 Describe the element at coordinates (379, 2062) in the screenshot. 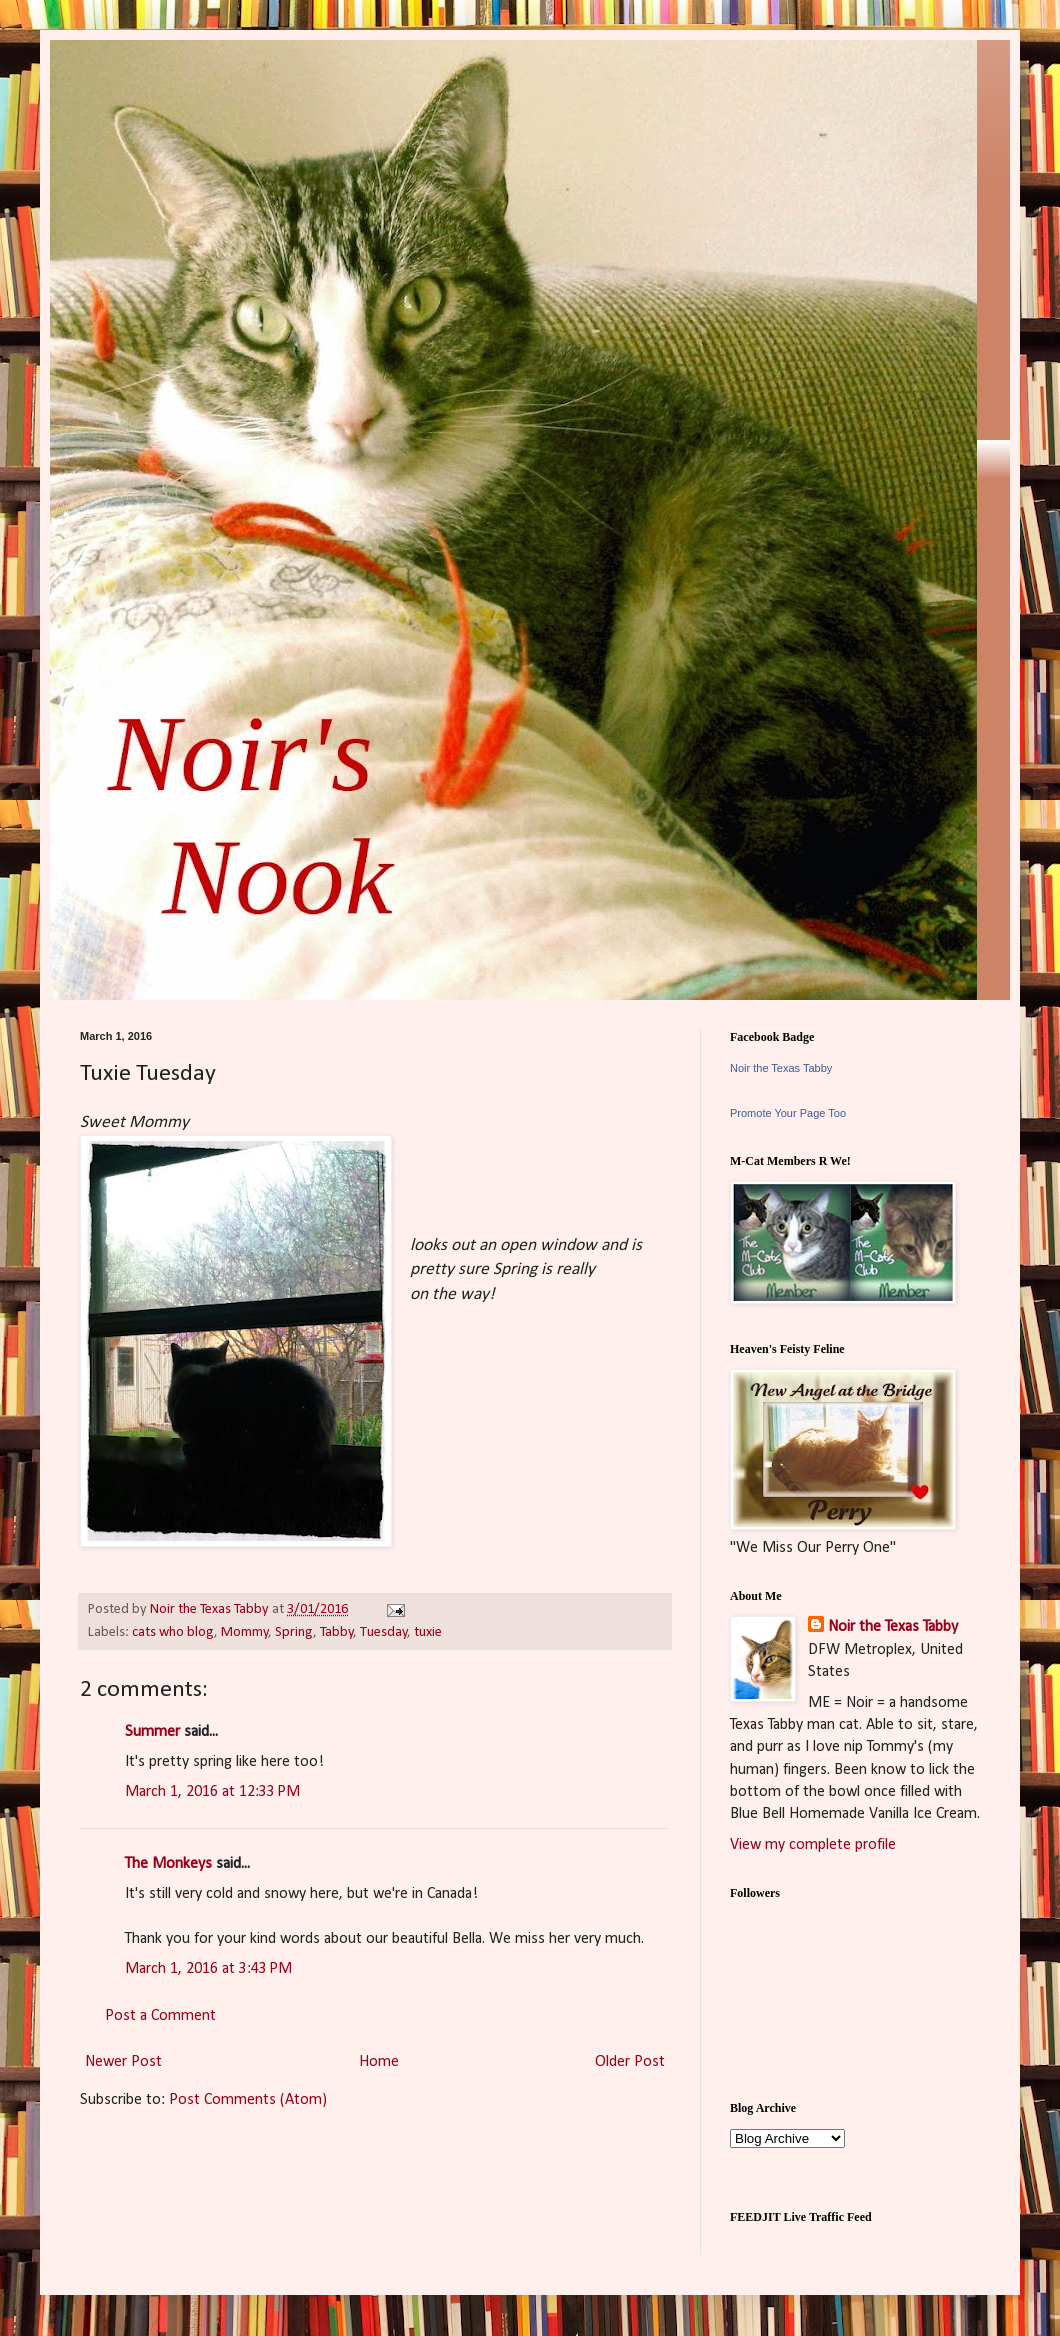

I see `Home` at that location.